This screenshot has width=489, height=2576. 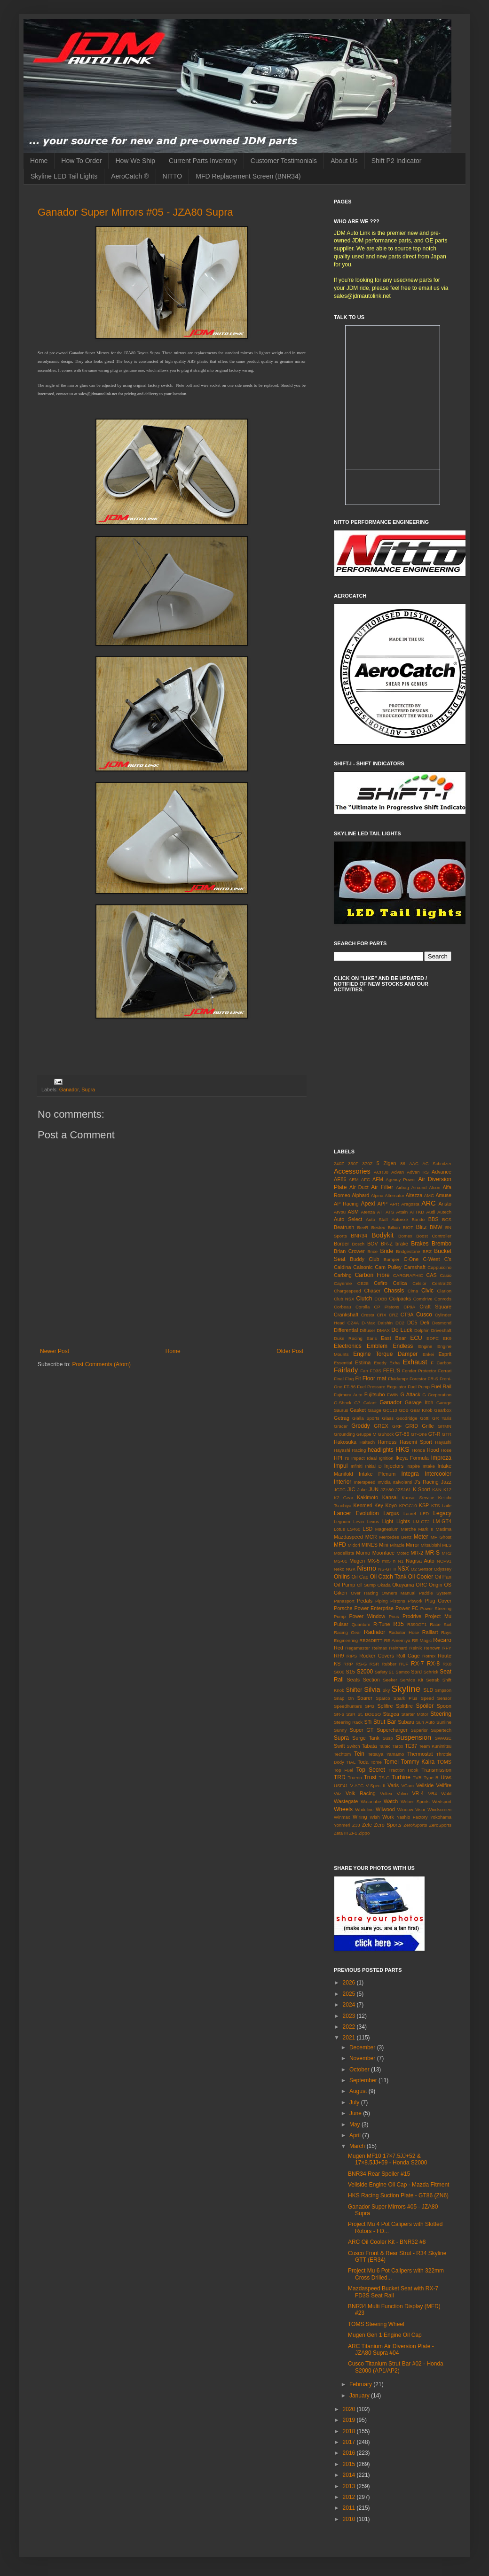 What do you see at coordinates (402, 1553) in the screenshot?
I see `Motec` at bounding box center [402, 1553].